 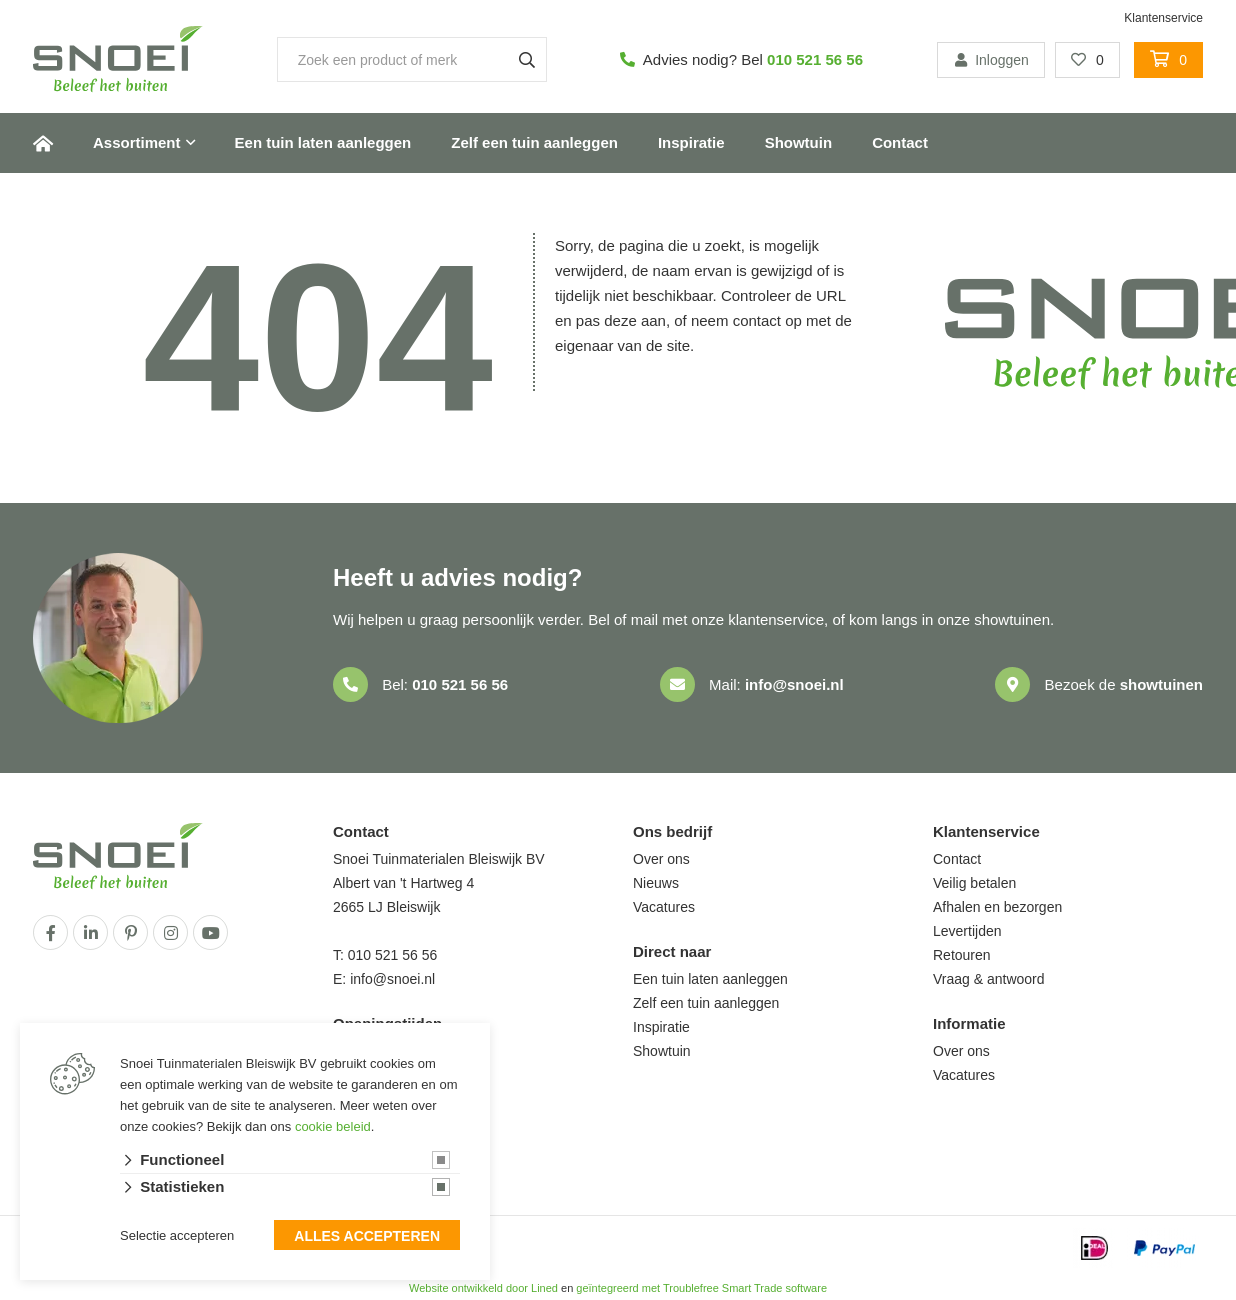 I want to click on Website ontwikkeld door Lined, so click(x=483, y=1288).